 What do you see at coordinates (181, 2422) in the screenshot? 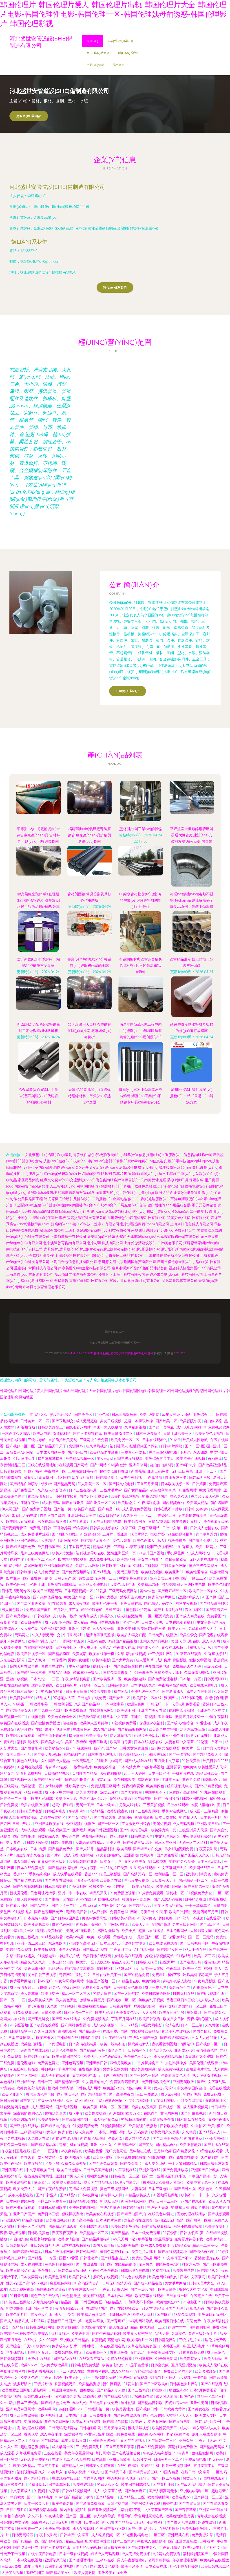
I see `国产在线电影a` at bounding box center [181, 2422].